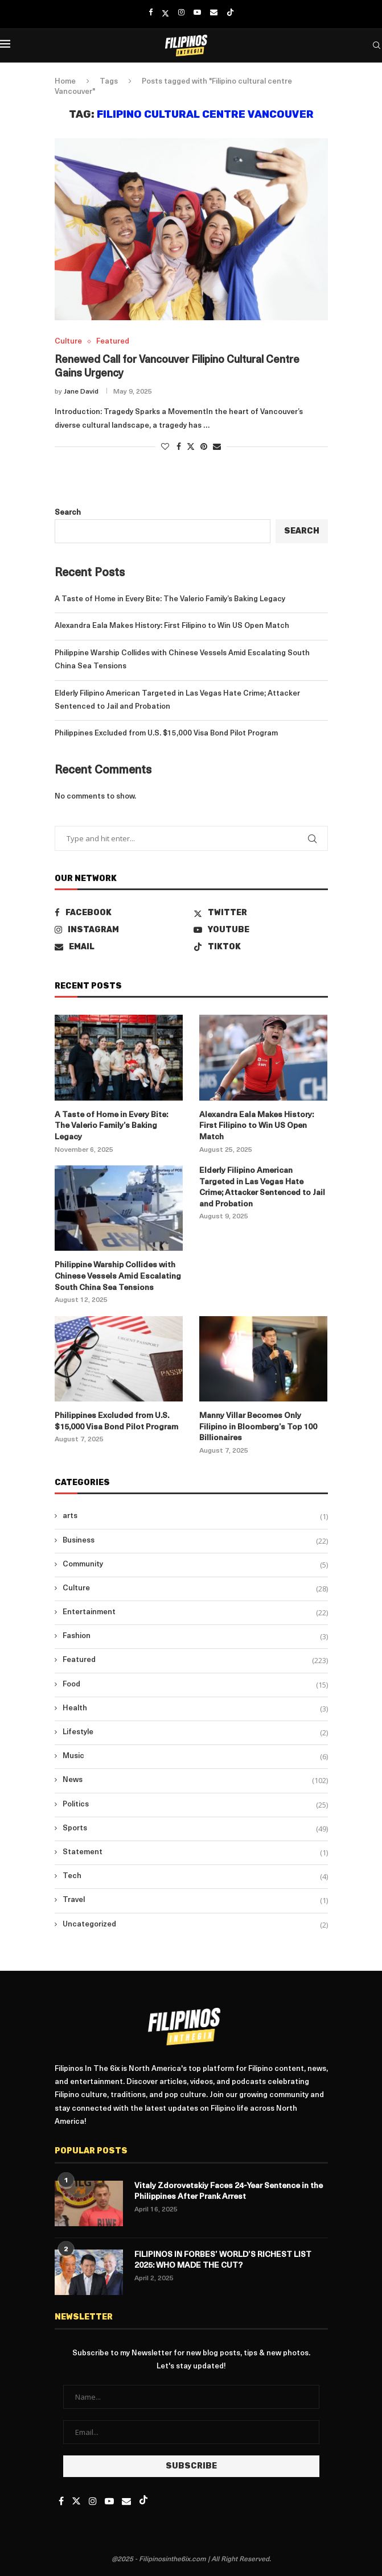  What do you see at coordinates (195, 1612) in the screenshot?
I see `Entertainment` at bounding box center [195, 1612].